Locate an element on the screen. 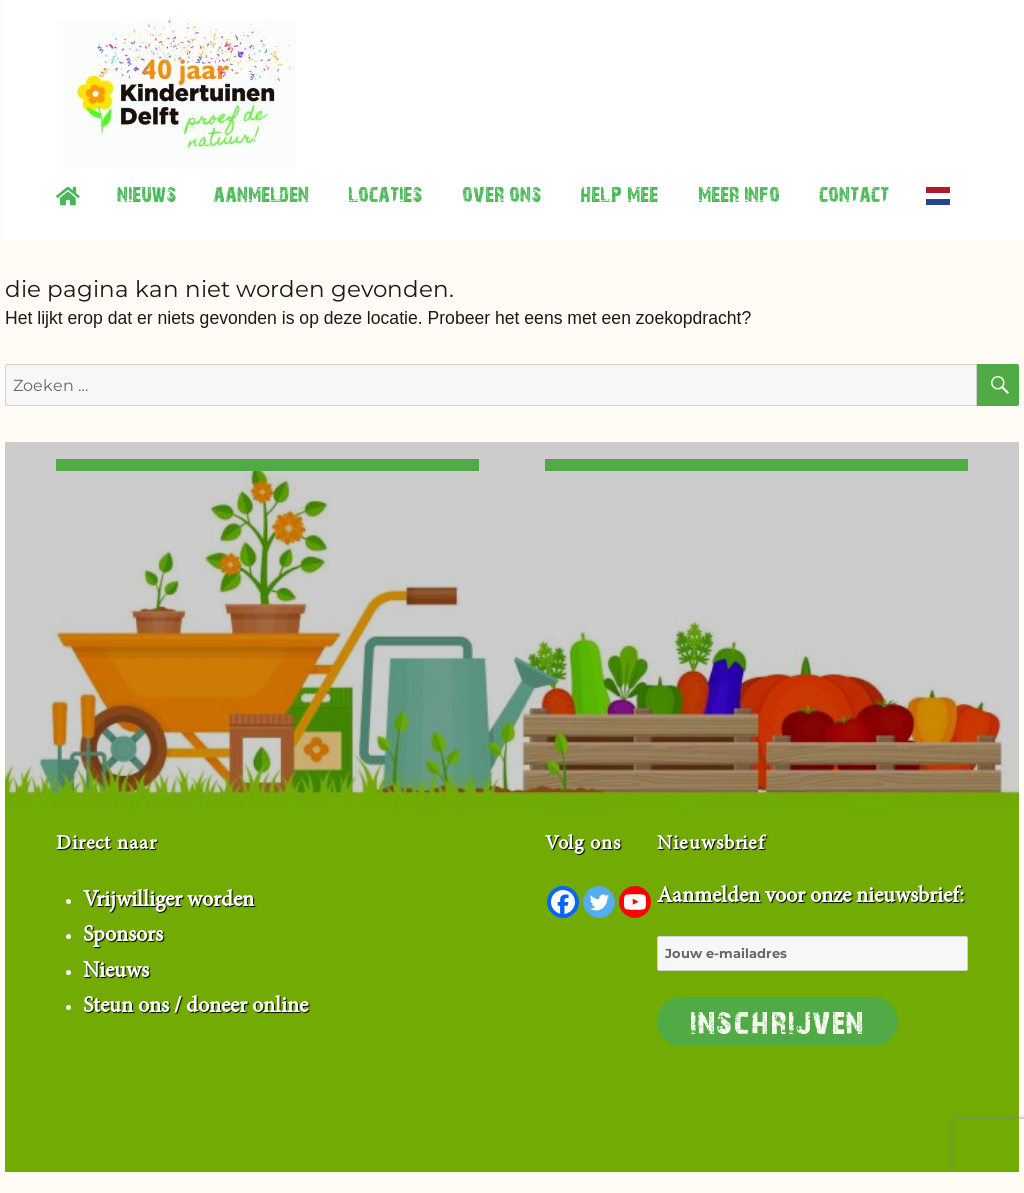  Sponsors is located at coordinates (123, 936).